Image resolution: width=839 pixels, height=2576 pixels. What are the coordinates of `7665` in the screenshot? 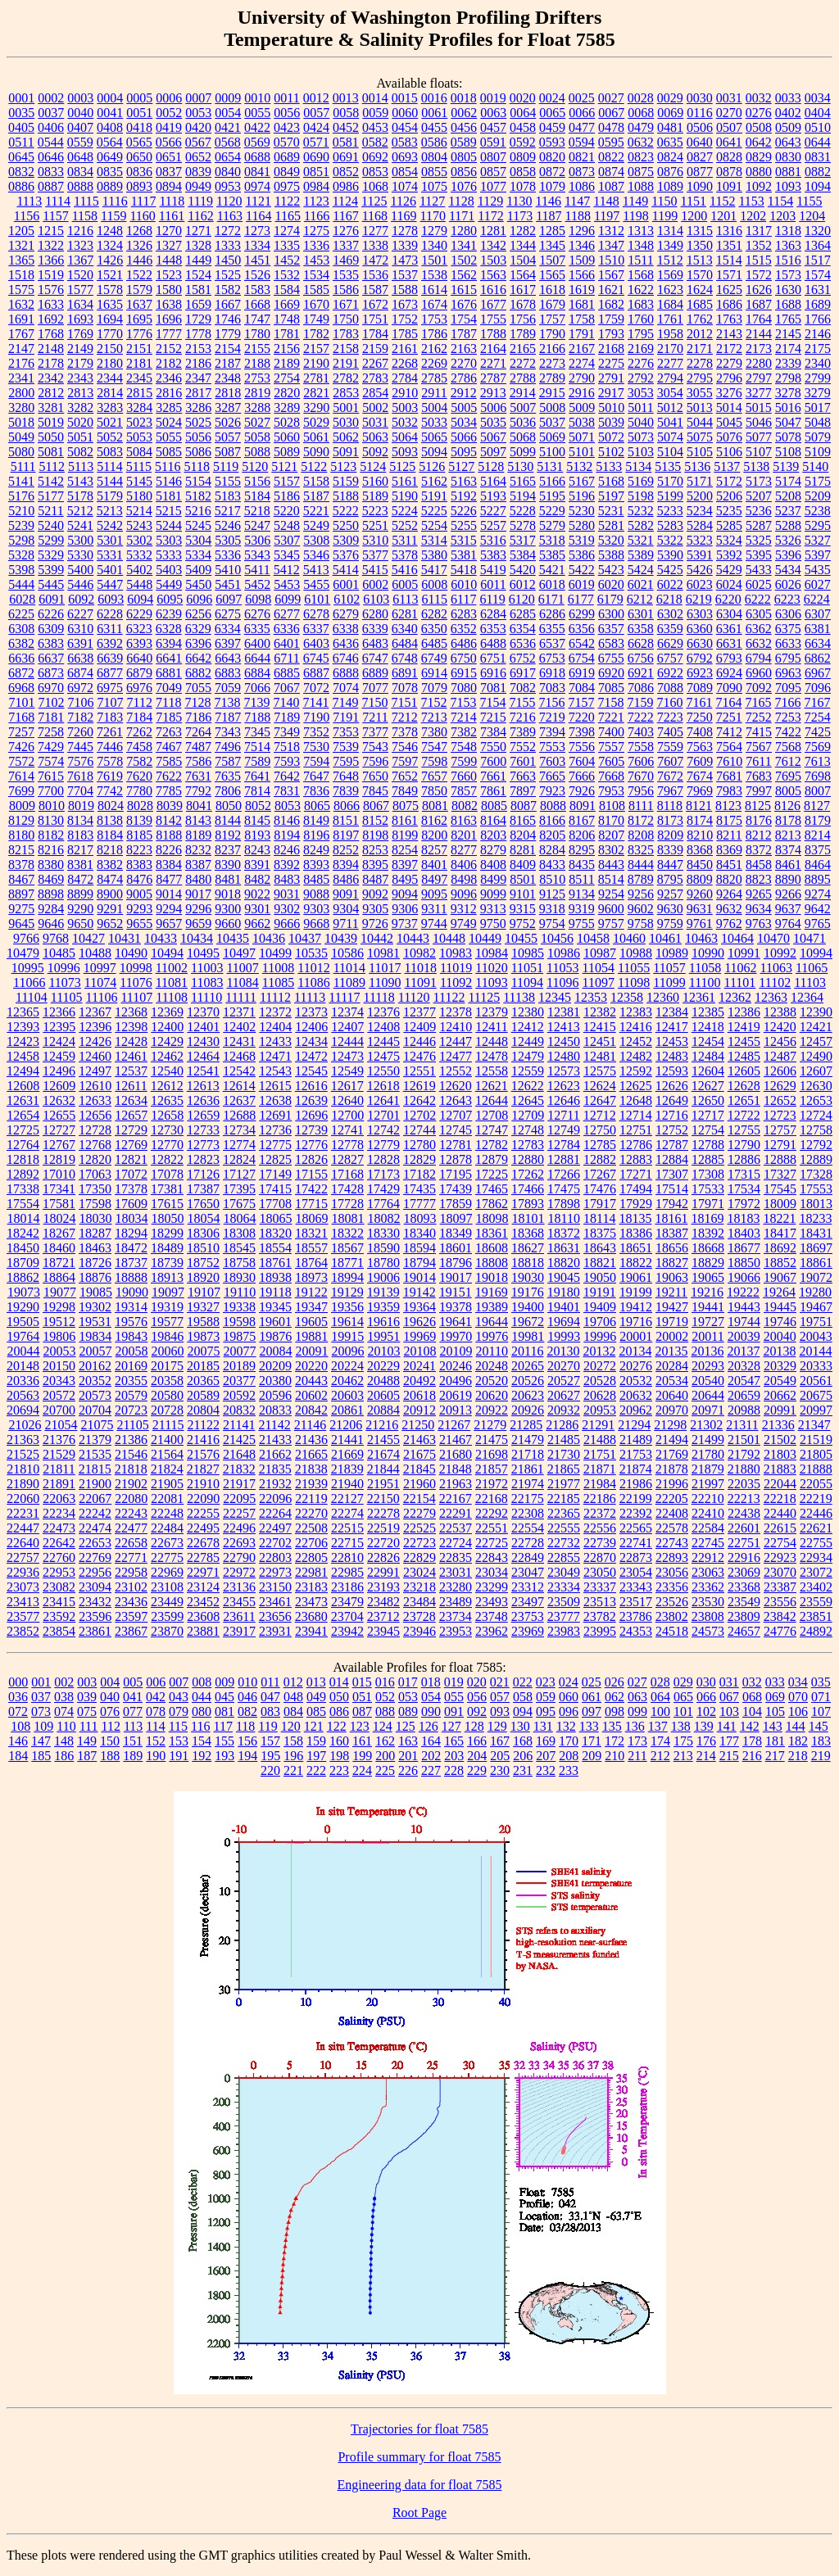 It's located at (552, 776).